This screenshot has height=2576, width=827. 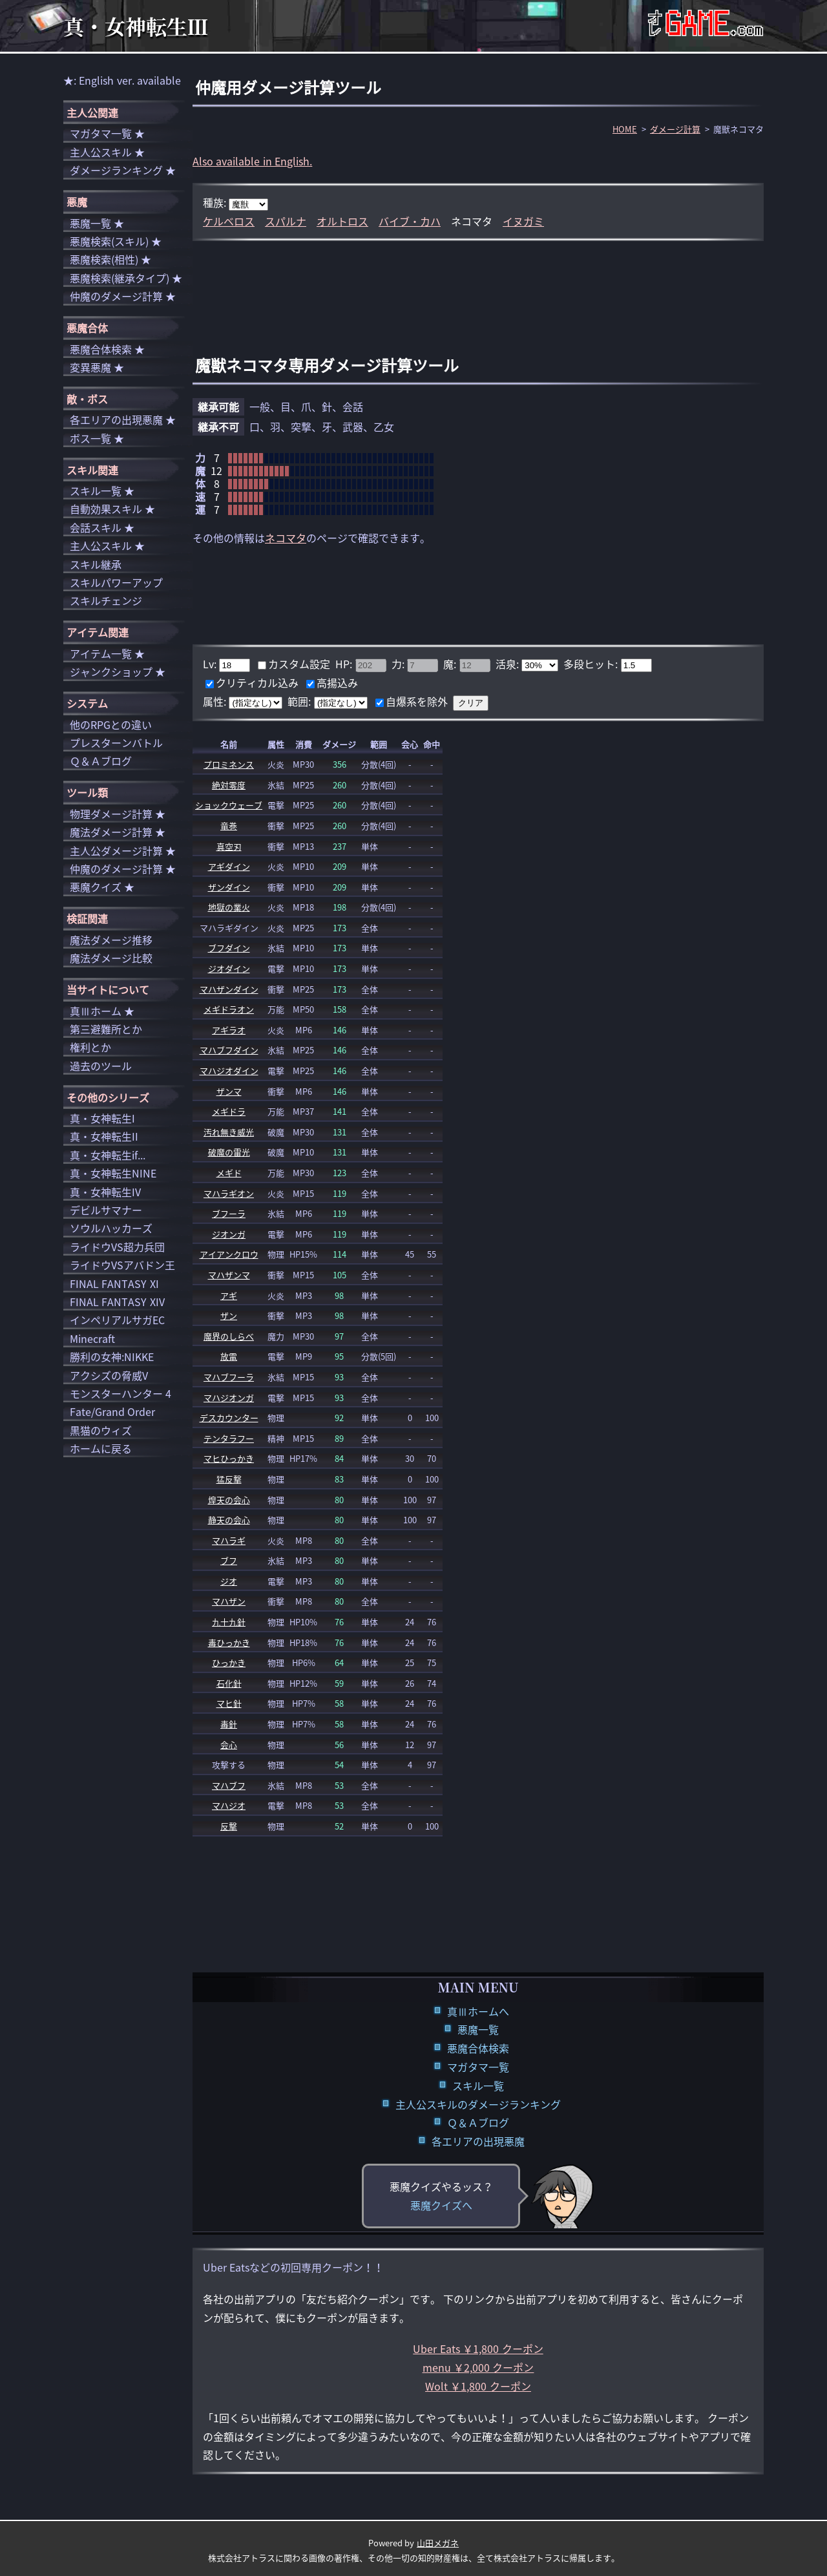 I want to click on マハザンマ, so click(x=229, y=1275).